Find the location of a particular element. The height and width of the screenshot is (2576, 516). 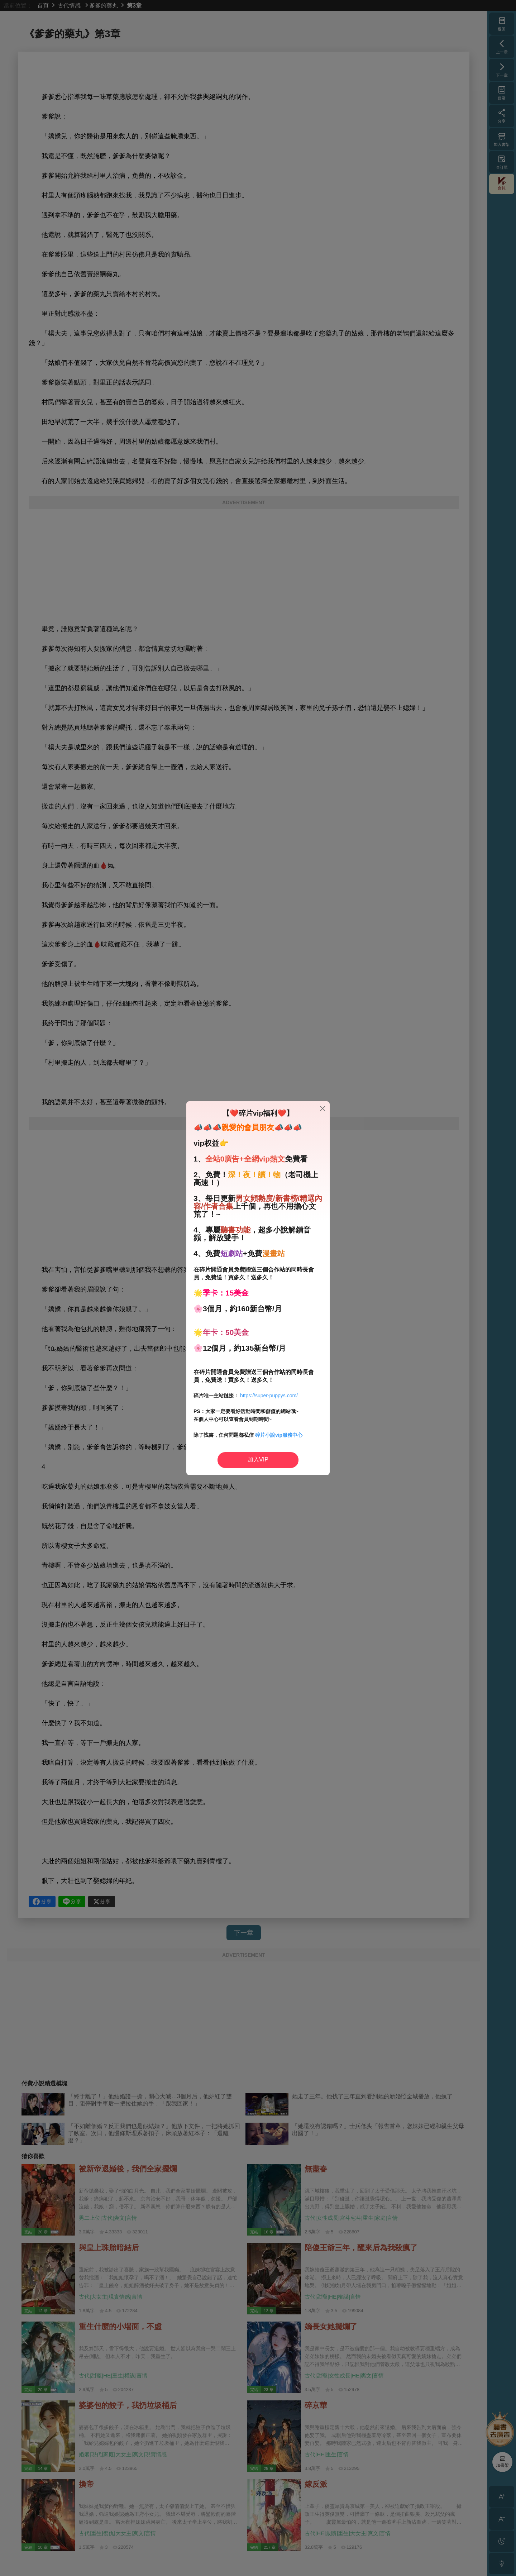

https://super-puppys.com/ is located at coordinates (269, 1395).